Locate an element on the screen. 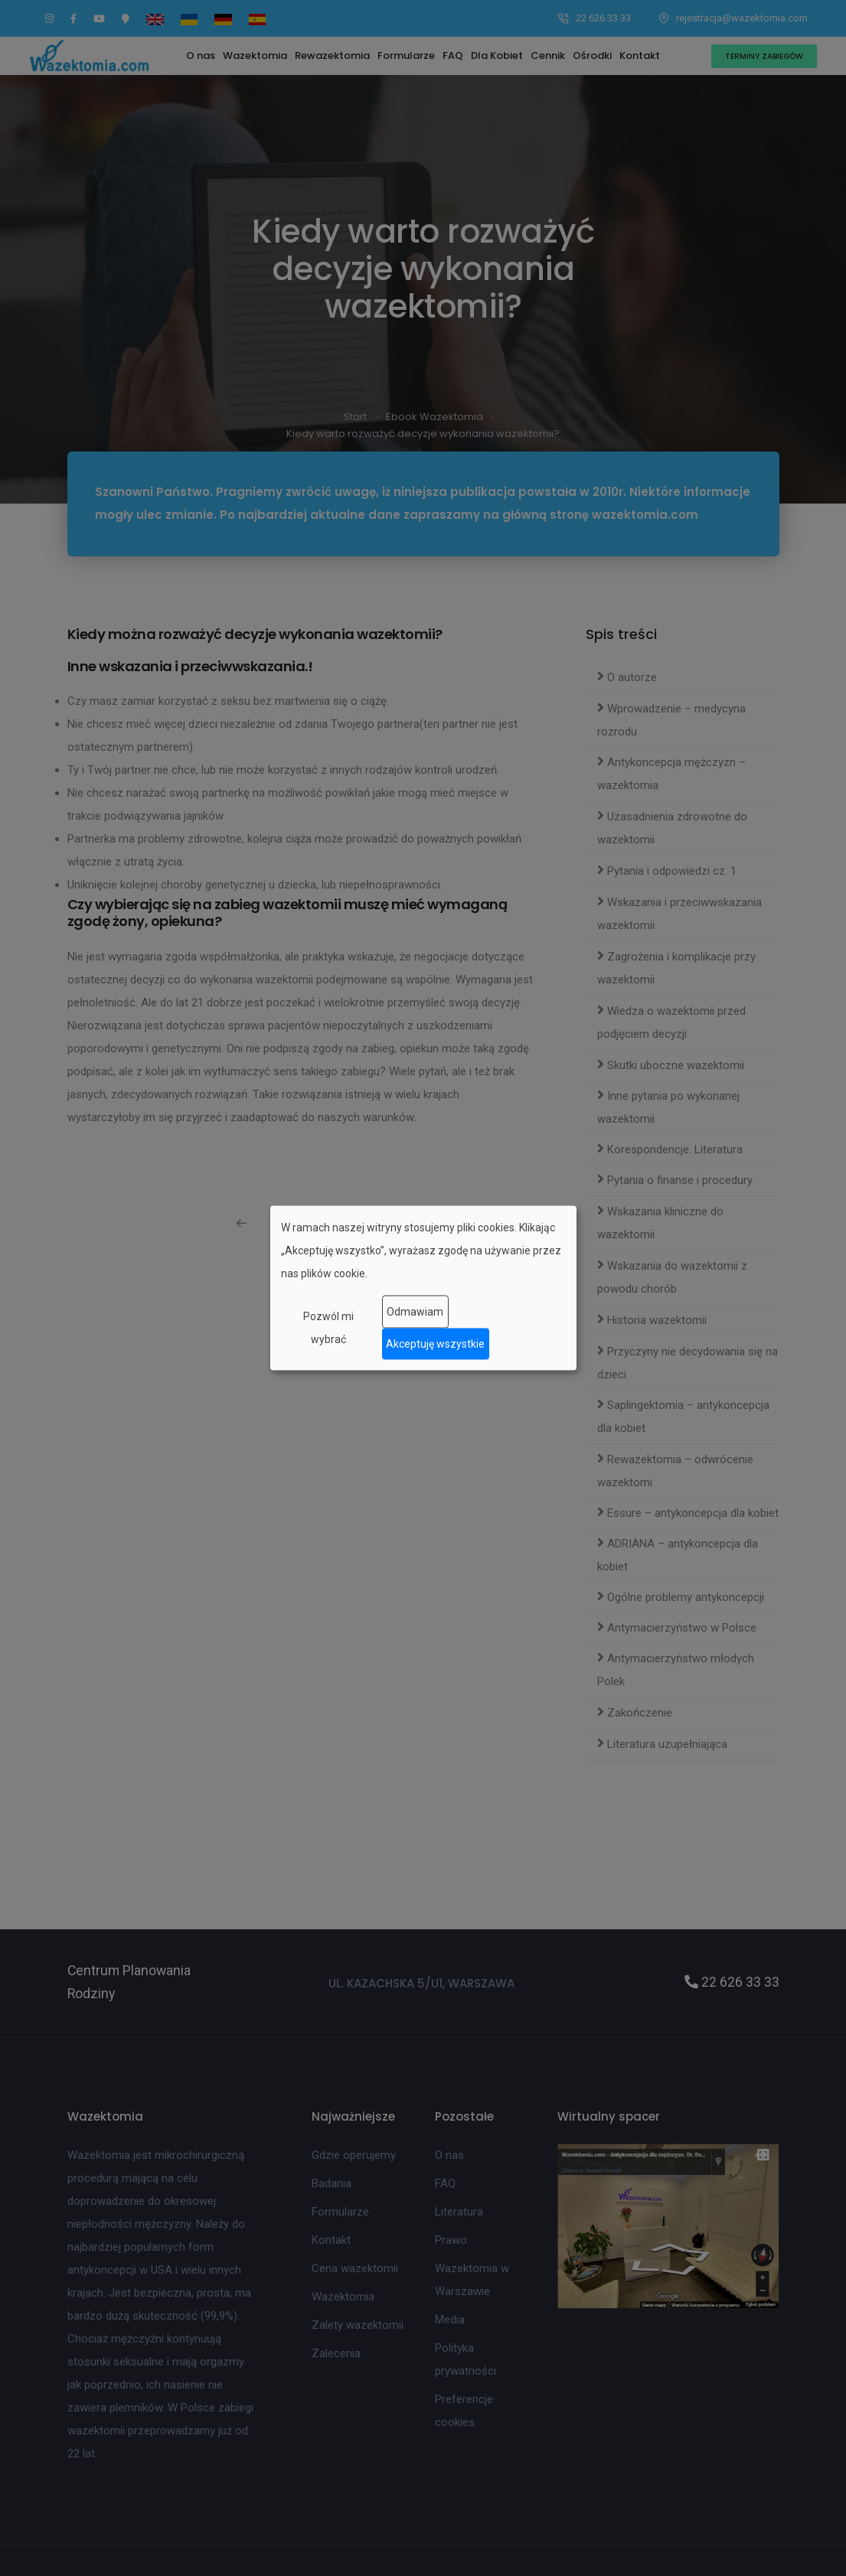 This screenshot has width=846, height=2576. Akceptuję wszystkie is located at coordinates (435, 1344).